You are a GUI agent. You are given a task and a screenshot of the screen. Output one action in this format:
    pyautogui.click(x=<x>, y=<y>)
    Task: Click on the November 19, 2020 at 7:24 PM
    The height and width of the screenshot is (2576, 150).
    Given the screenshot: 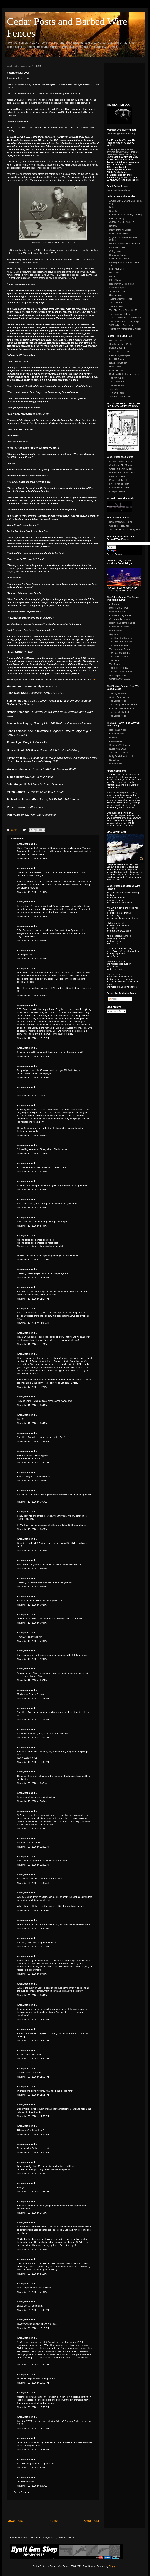 What is the action you would take?
    pyautogui.click(x=32, y=1659)
    